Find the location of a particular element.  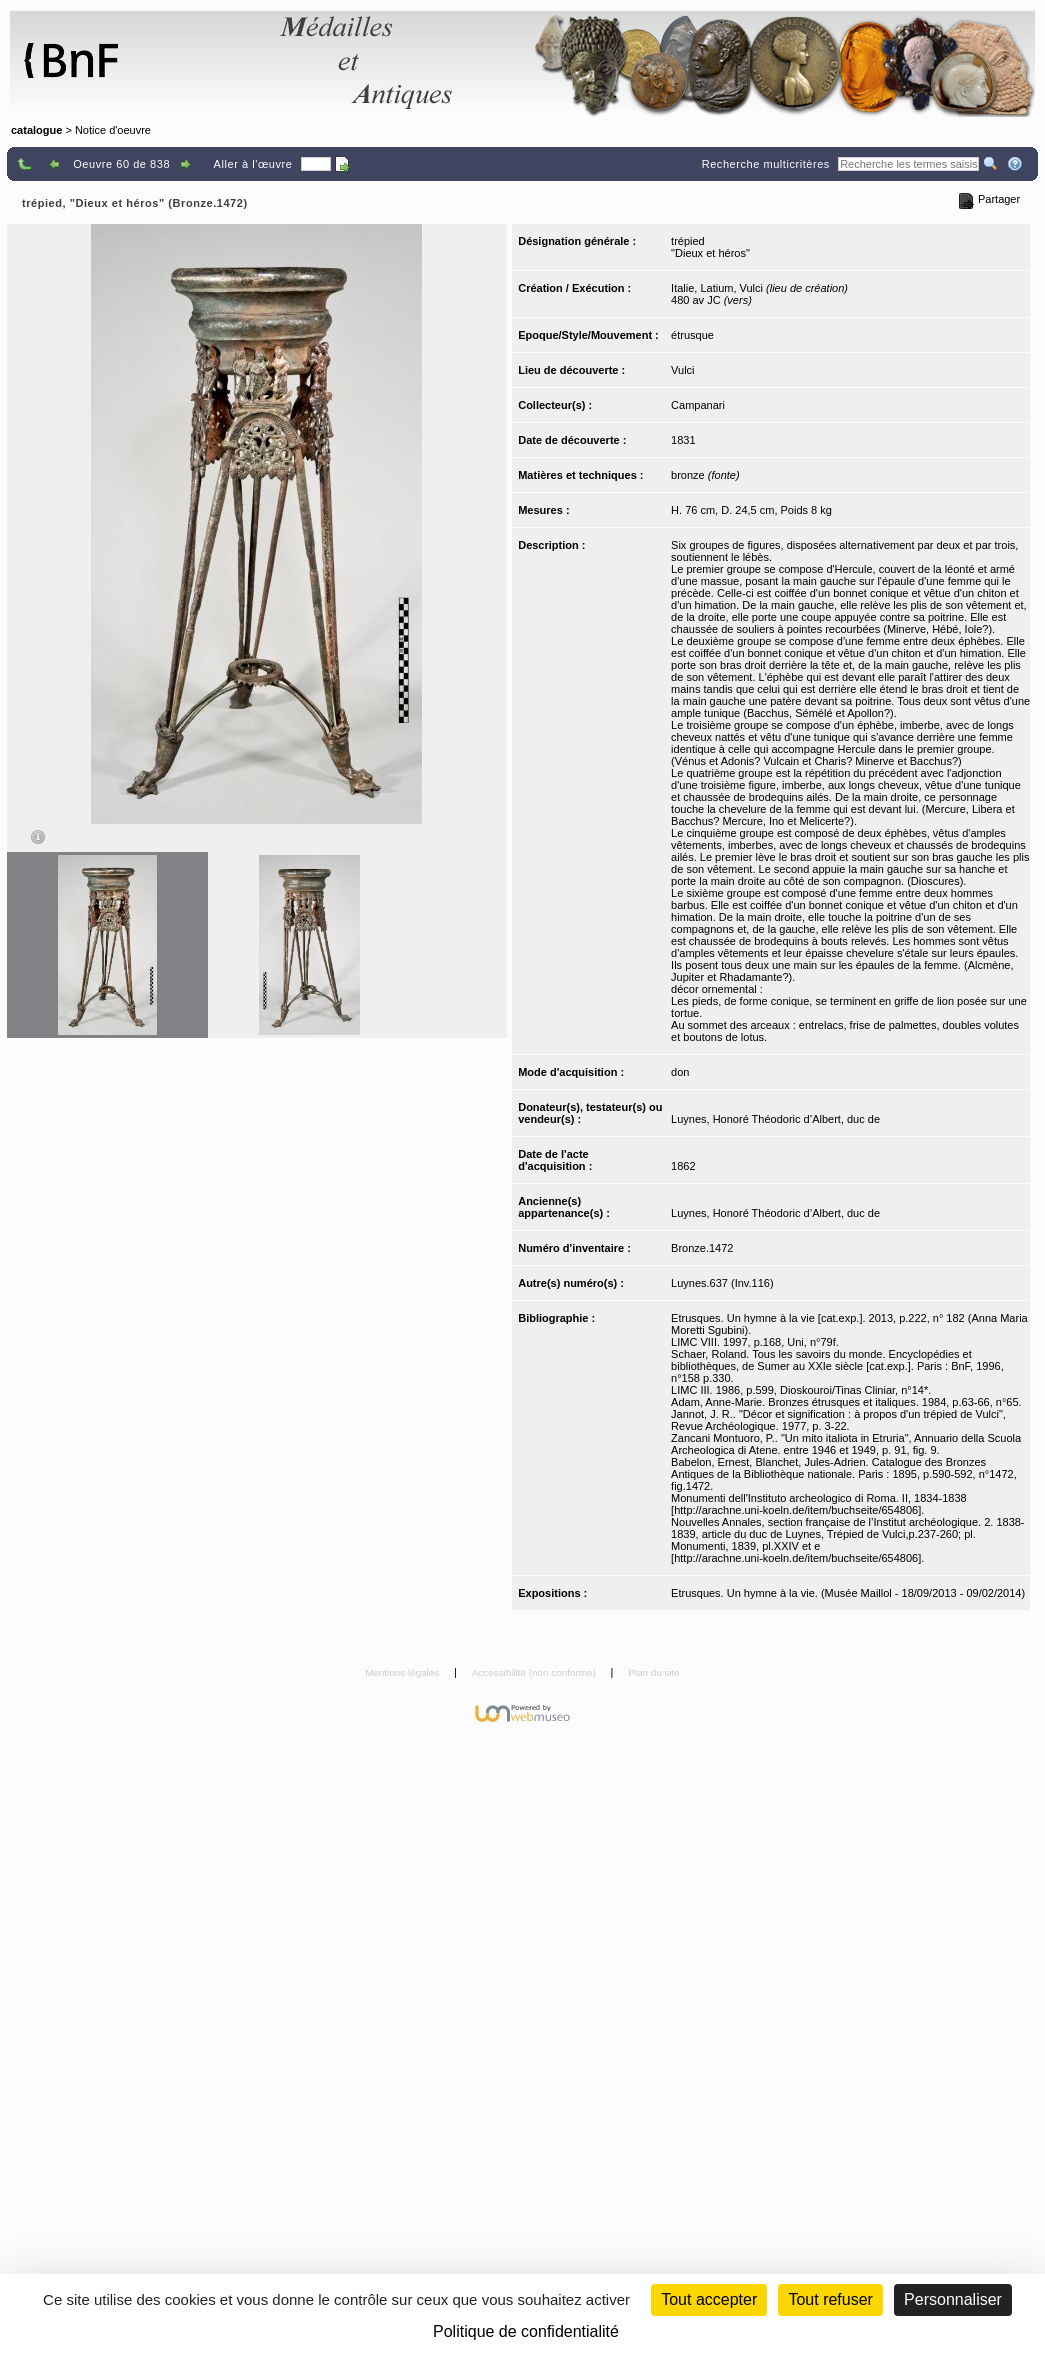

Tout refuser [Cookies : Tout refuser (Recharger la page)] is located at coordinates (830, 2299).